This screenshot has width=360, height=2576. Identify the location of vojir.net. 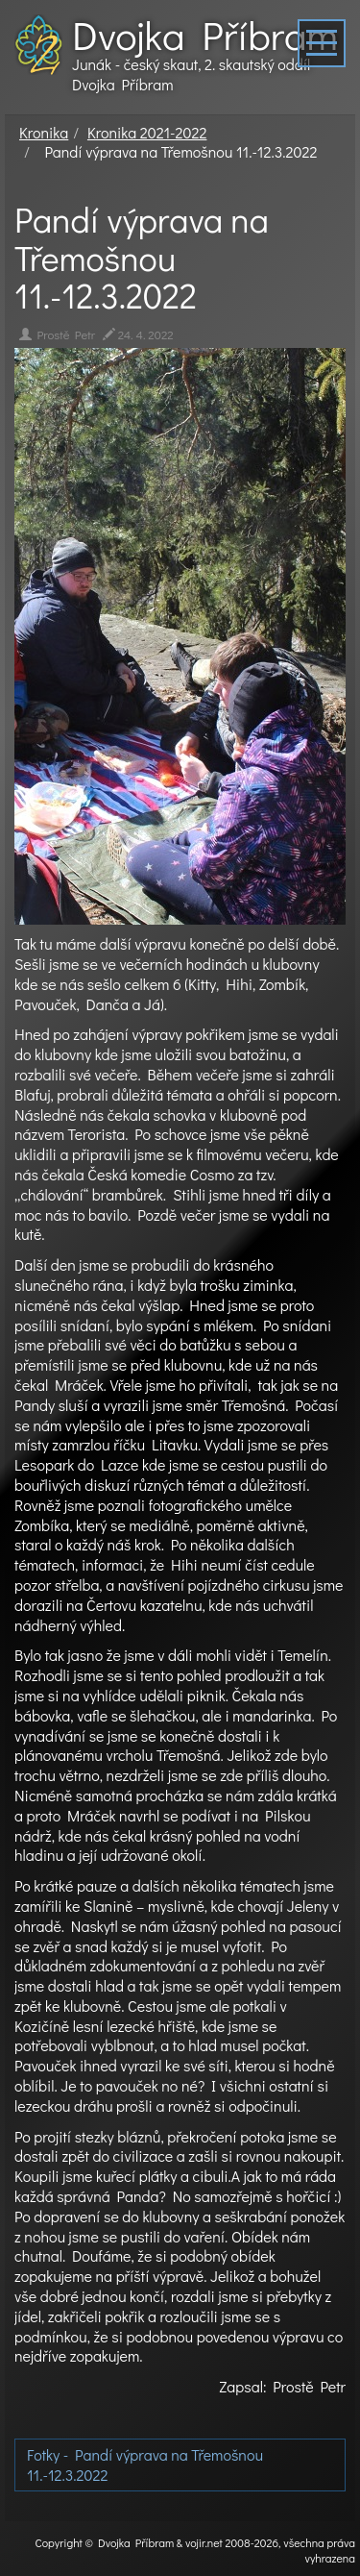
(204, 2542).